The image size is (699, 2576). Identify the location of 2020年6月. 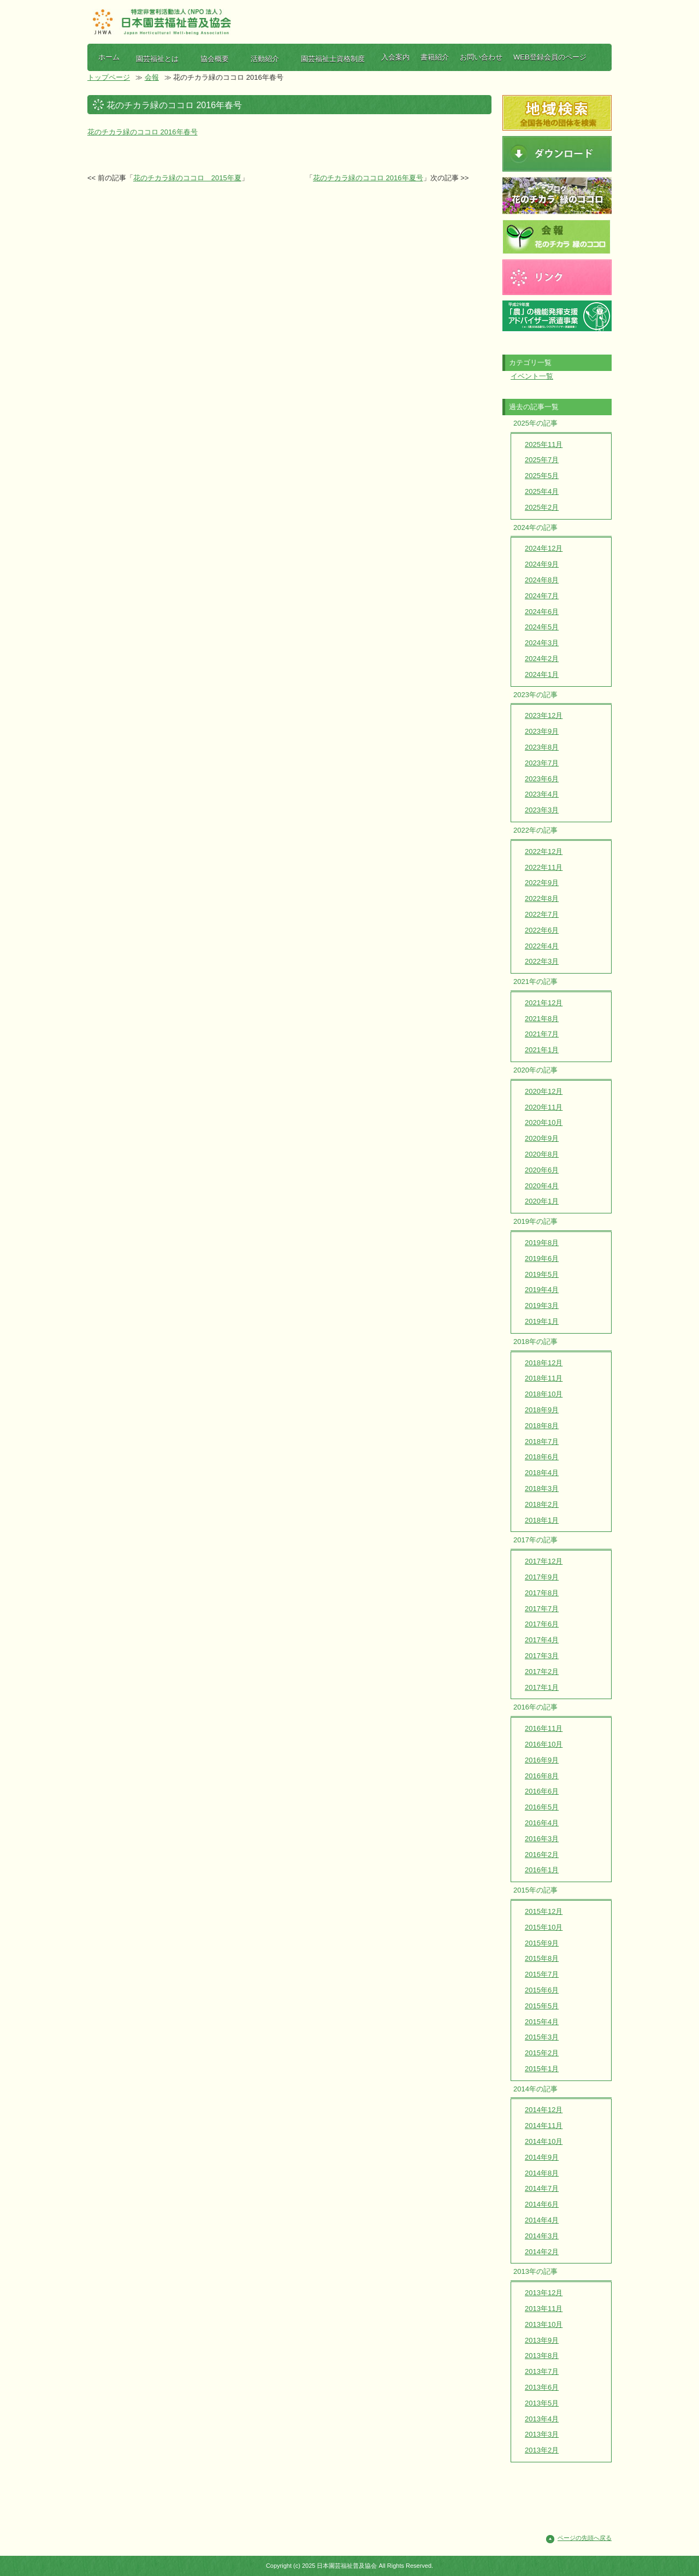
(542, 1170).